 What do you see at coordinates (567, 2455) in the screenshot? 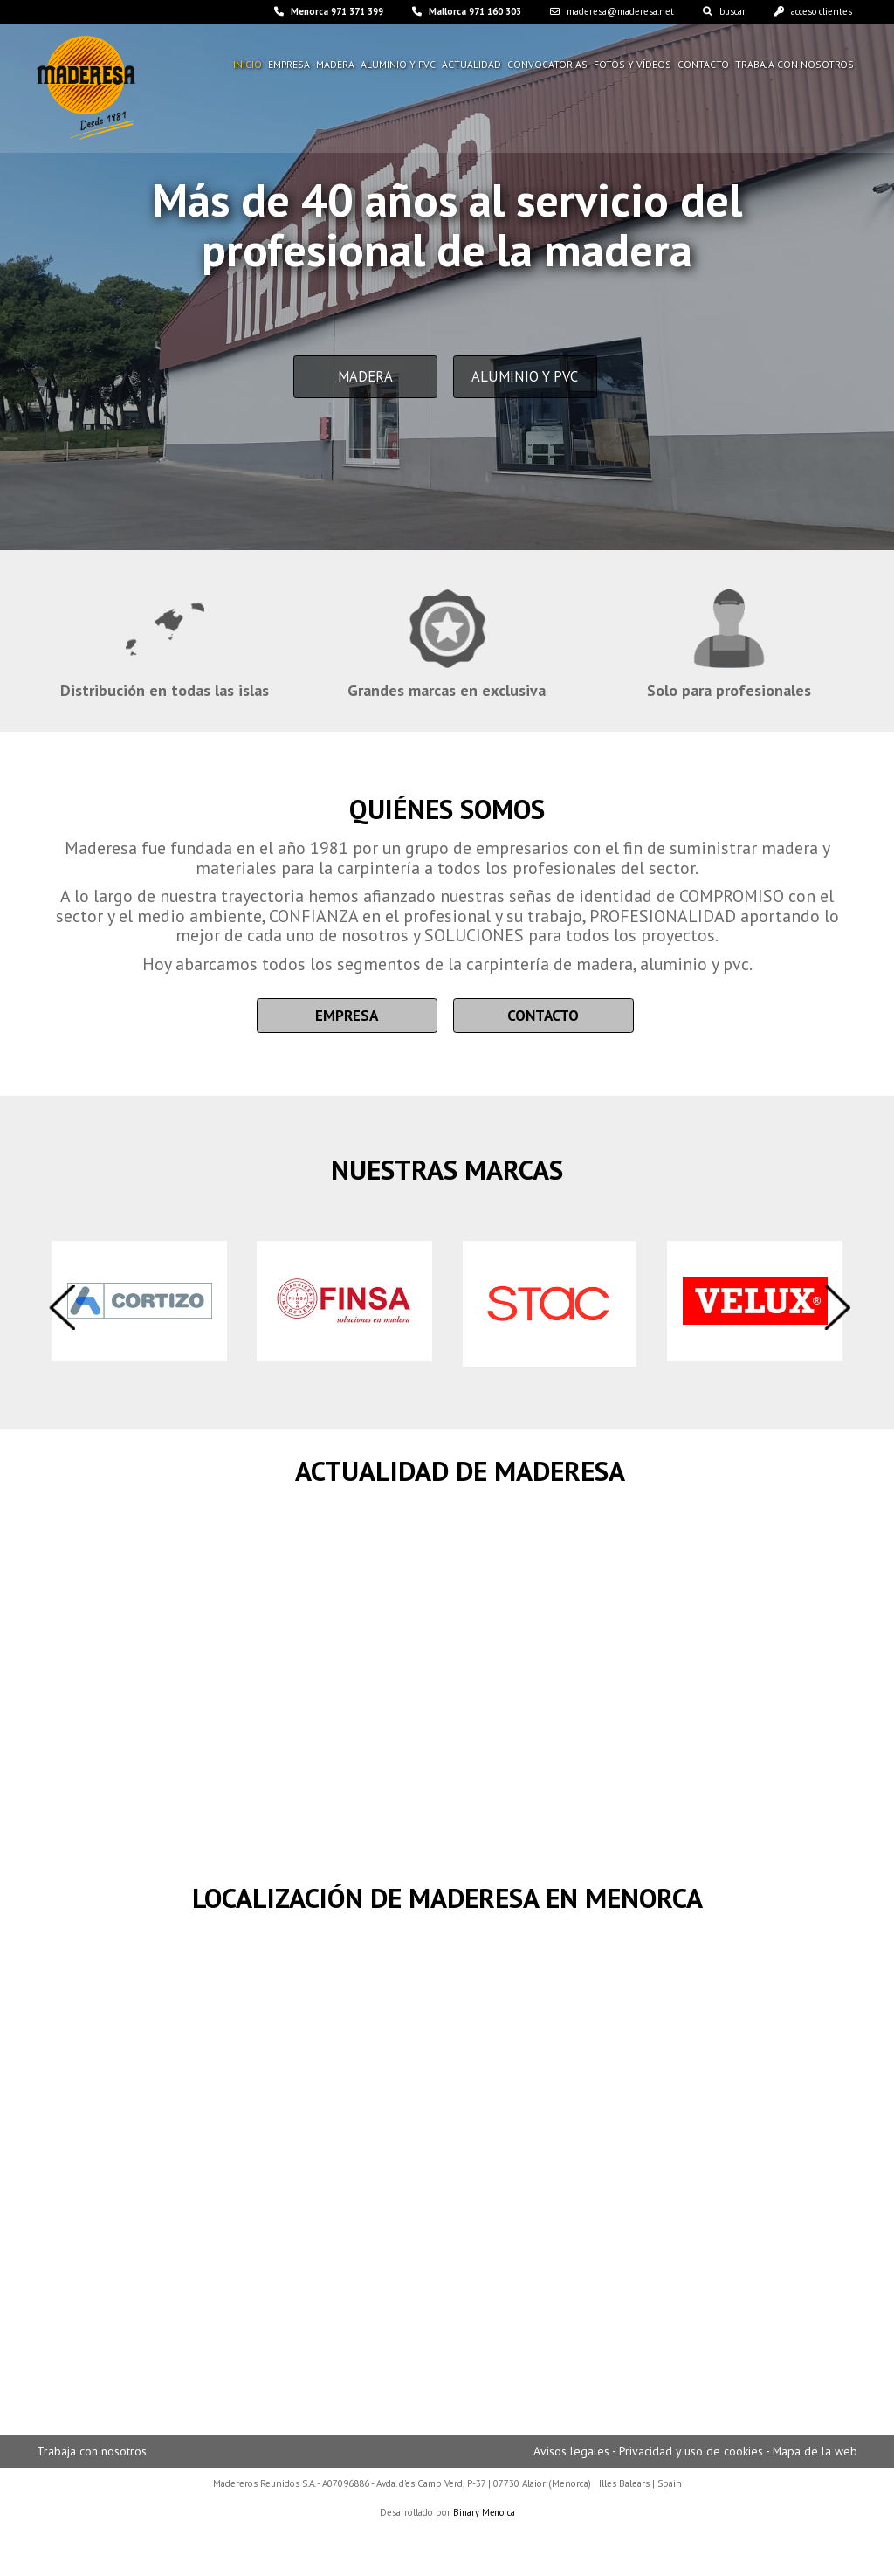
I see `Avisos legales` at bounding box center [567, 2455].